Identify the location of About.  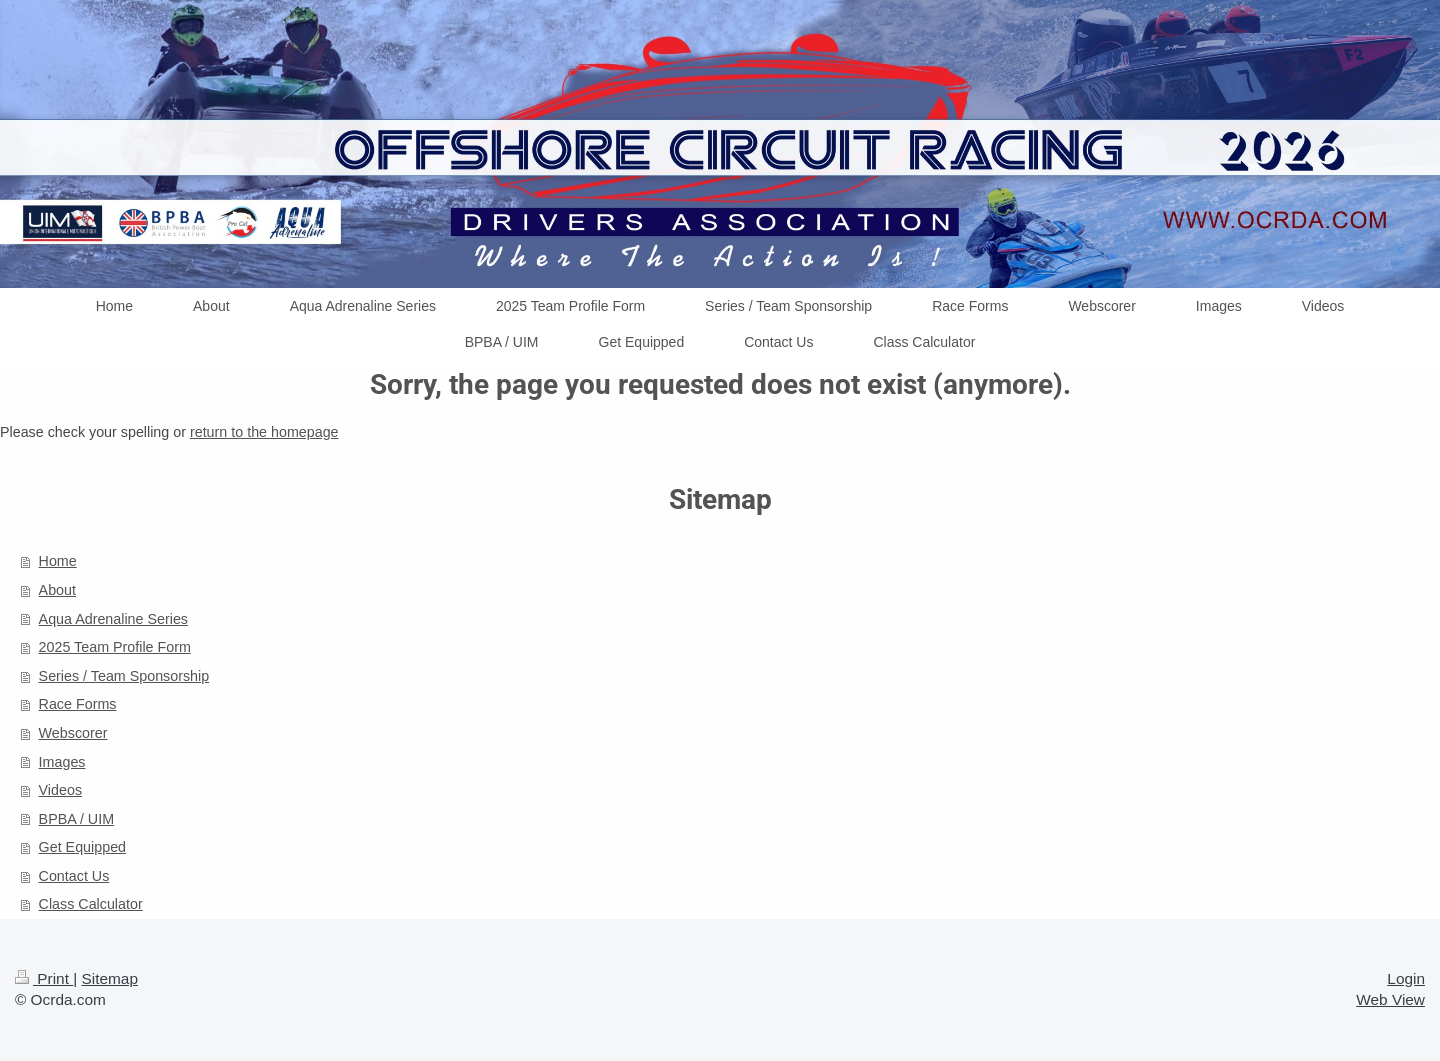
(57, 590).